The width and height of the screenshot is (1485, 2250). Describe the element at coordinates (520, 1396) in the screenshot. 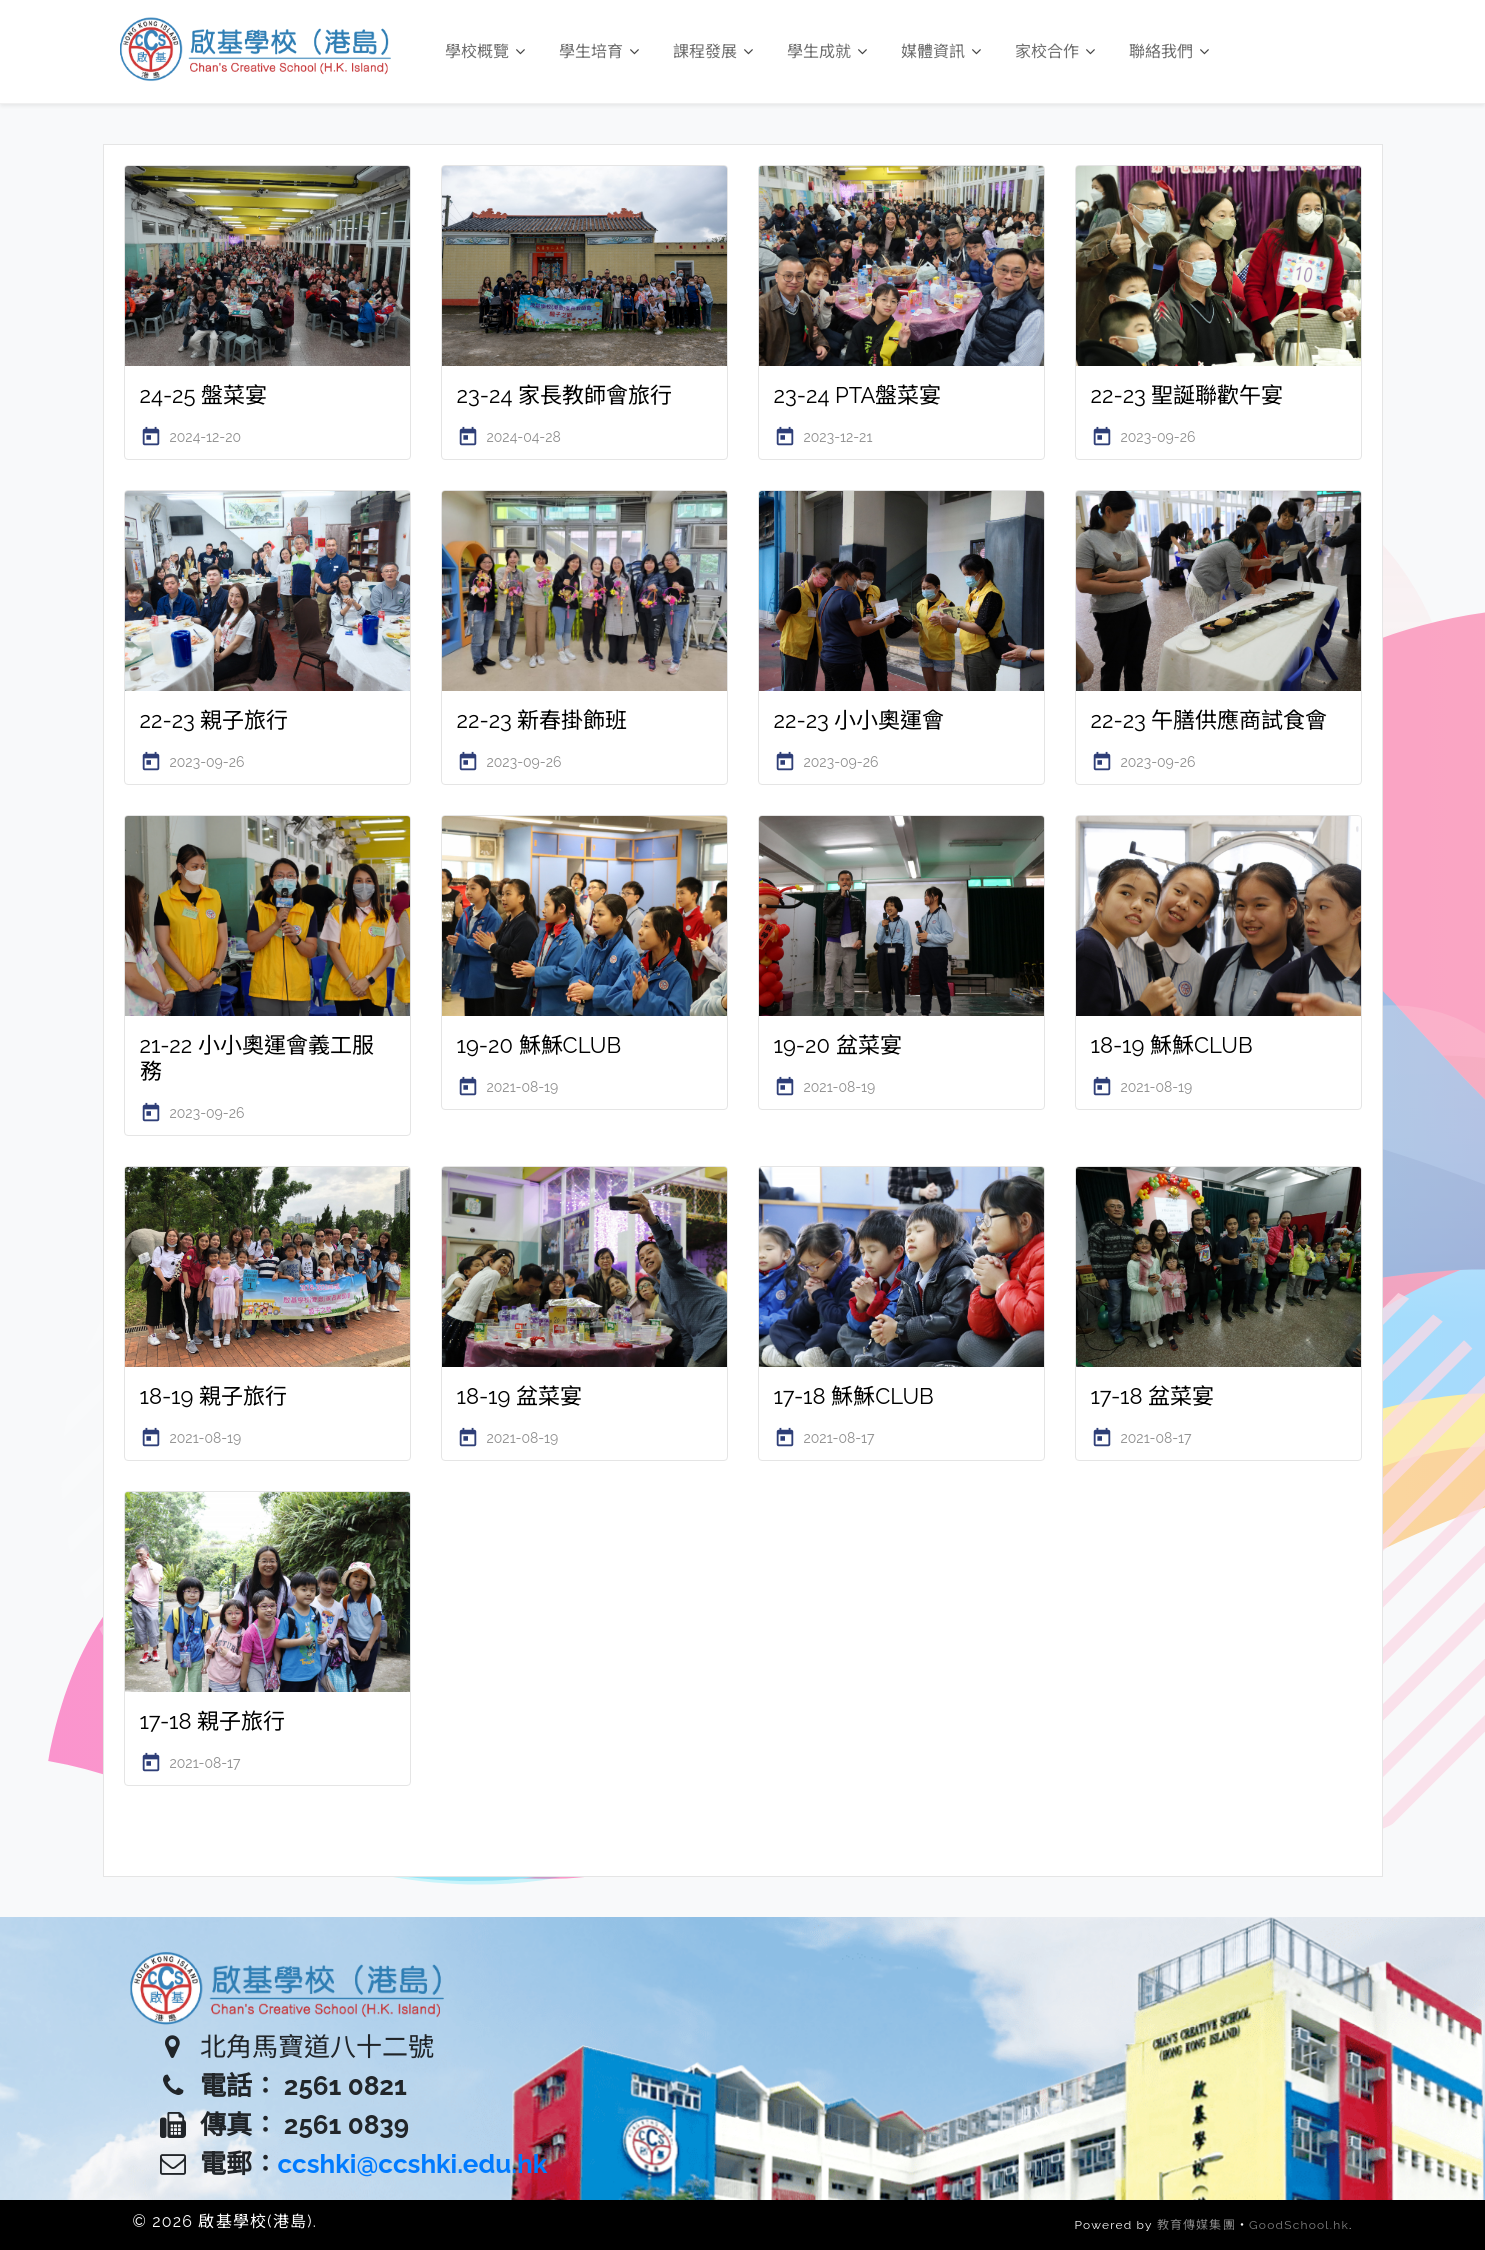

I see `18-19 盆菜宴` at that location.